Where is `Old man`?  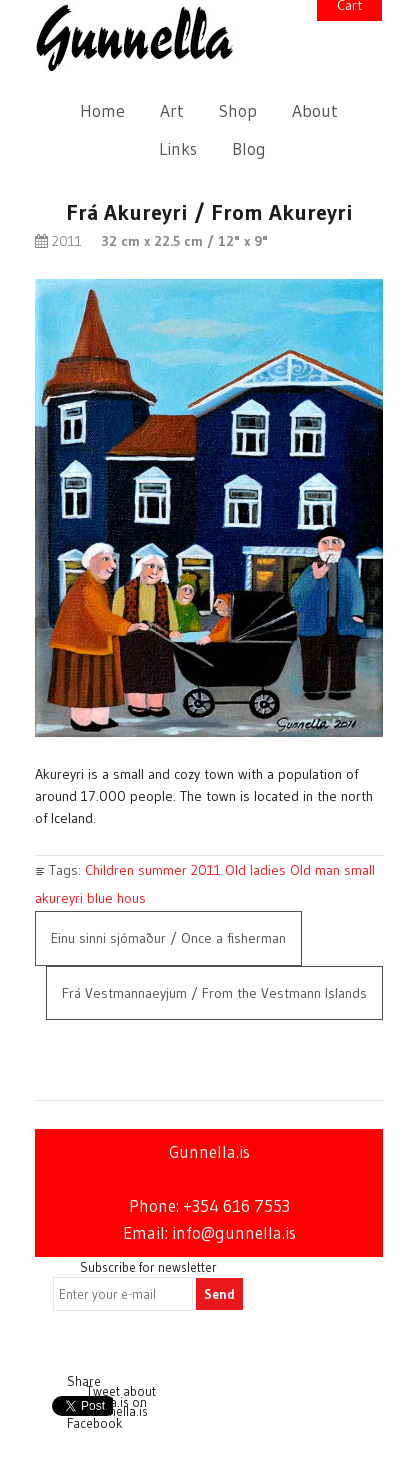 Old man is located at coordinates (315, 870).